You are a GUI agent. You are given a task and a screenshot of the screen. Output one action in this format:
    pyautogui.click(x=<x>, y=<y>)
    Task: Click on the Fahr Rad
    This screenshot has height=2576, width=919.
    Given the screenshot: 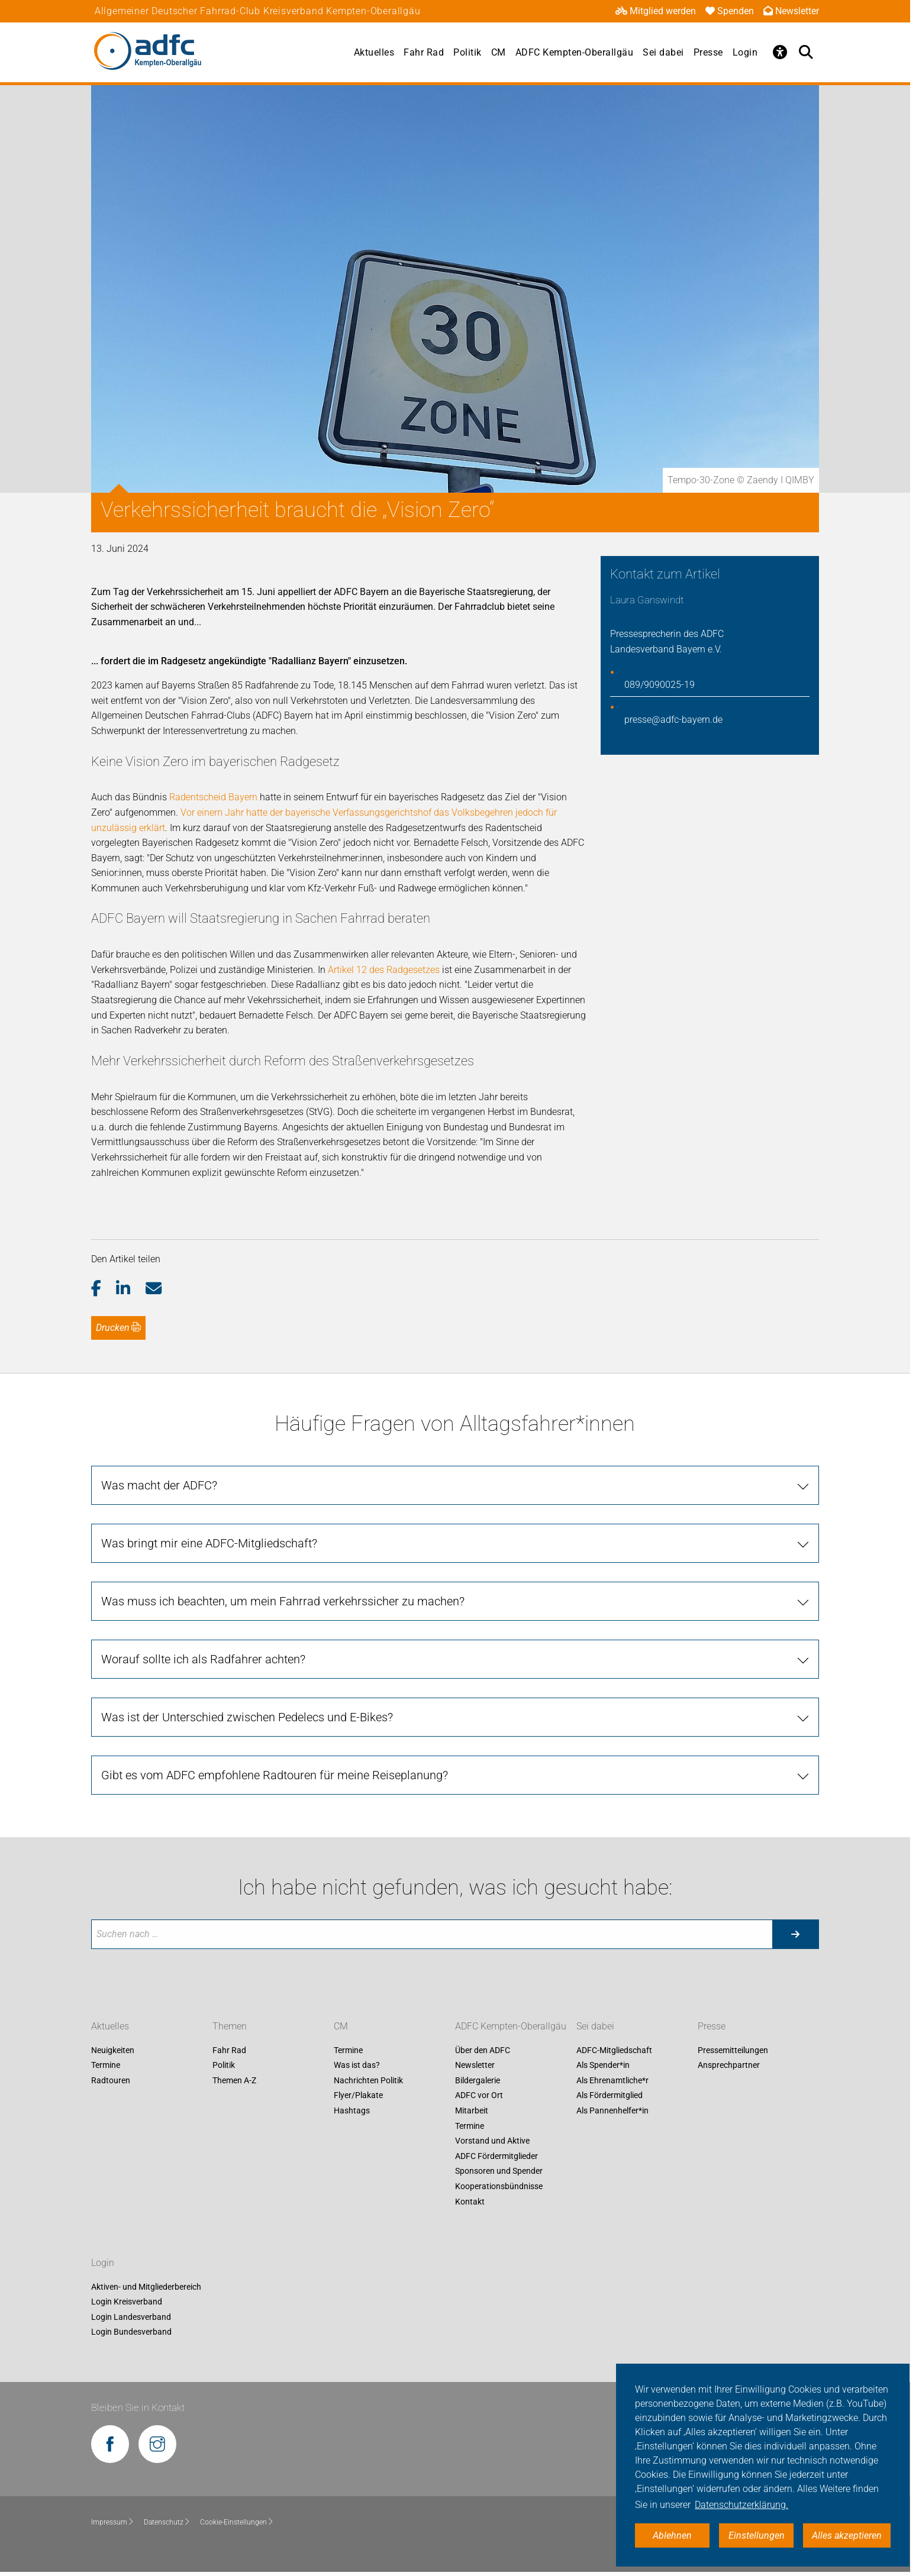 What is the action you would take?
    pyautogui.click(x=424, y=52)
    